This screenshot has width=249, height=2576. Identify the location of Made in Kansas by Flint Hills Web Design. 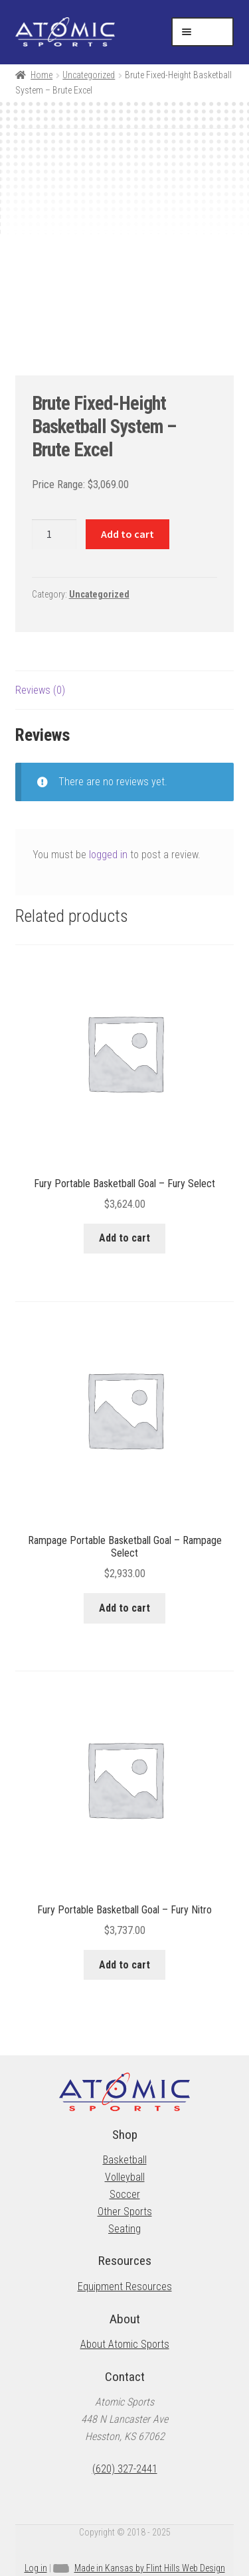
(149, 2568).